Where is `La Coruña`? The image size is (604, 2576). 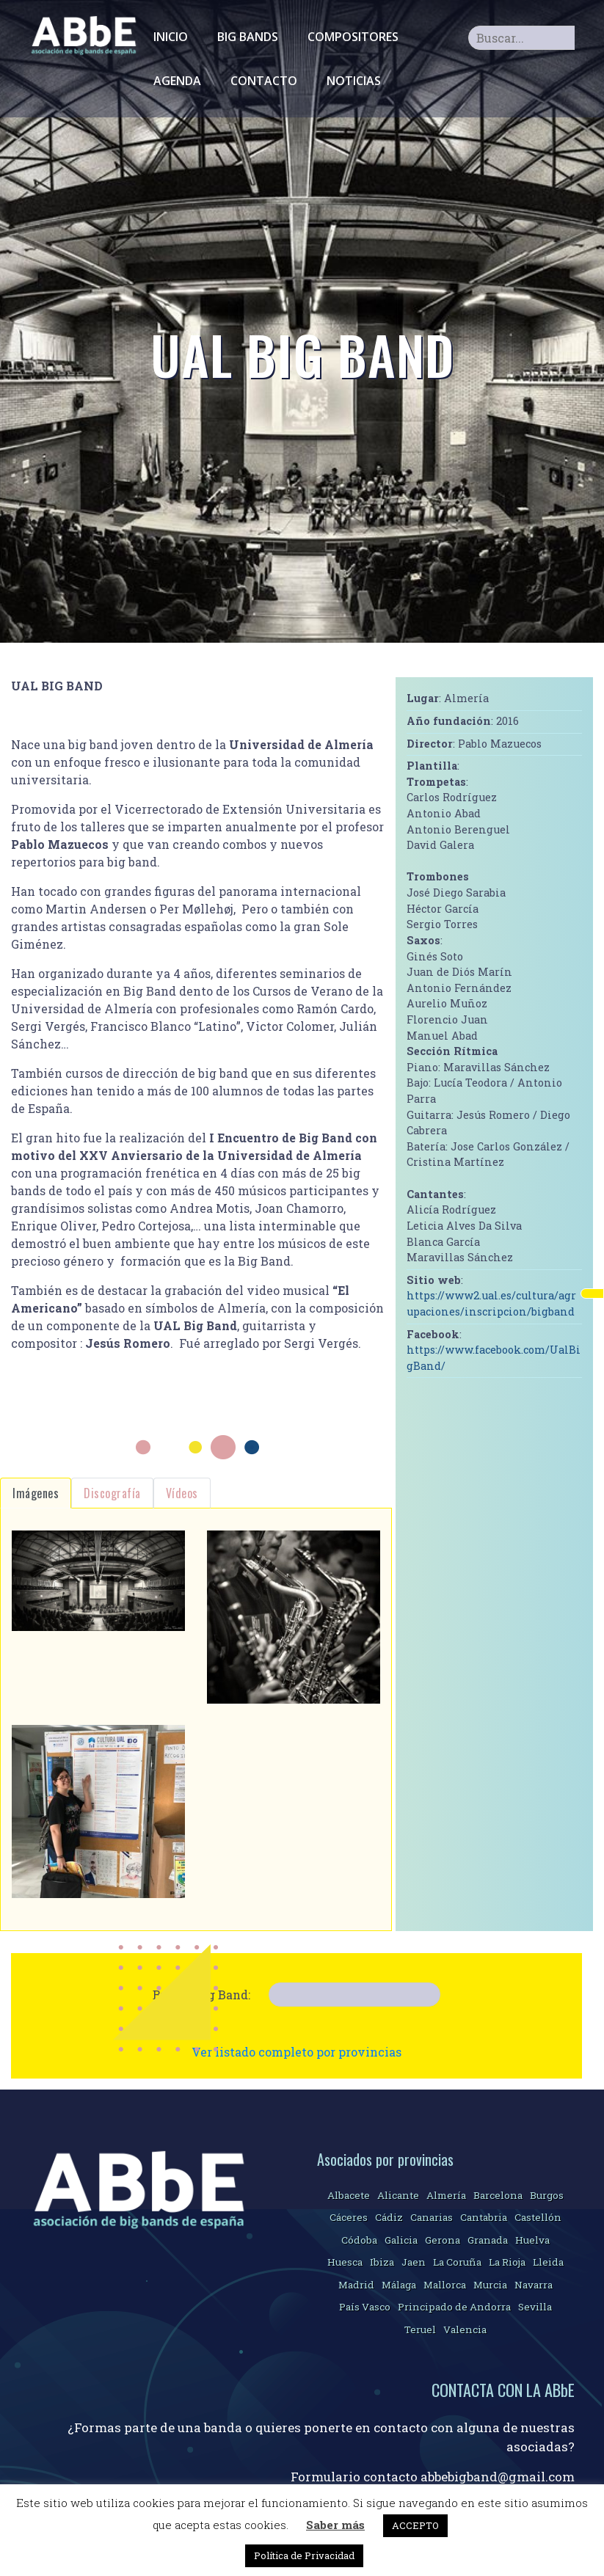
La Coruña is located at coordinates (457, 2262).